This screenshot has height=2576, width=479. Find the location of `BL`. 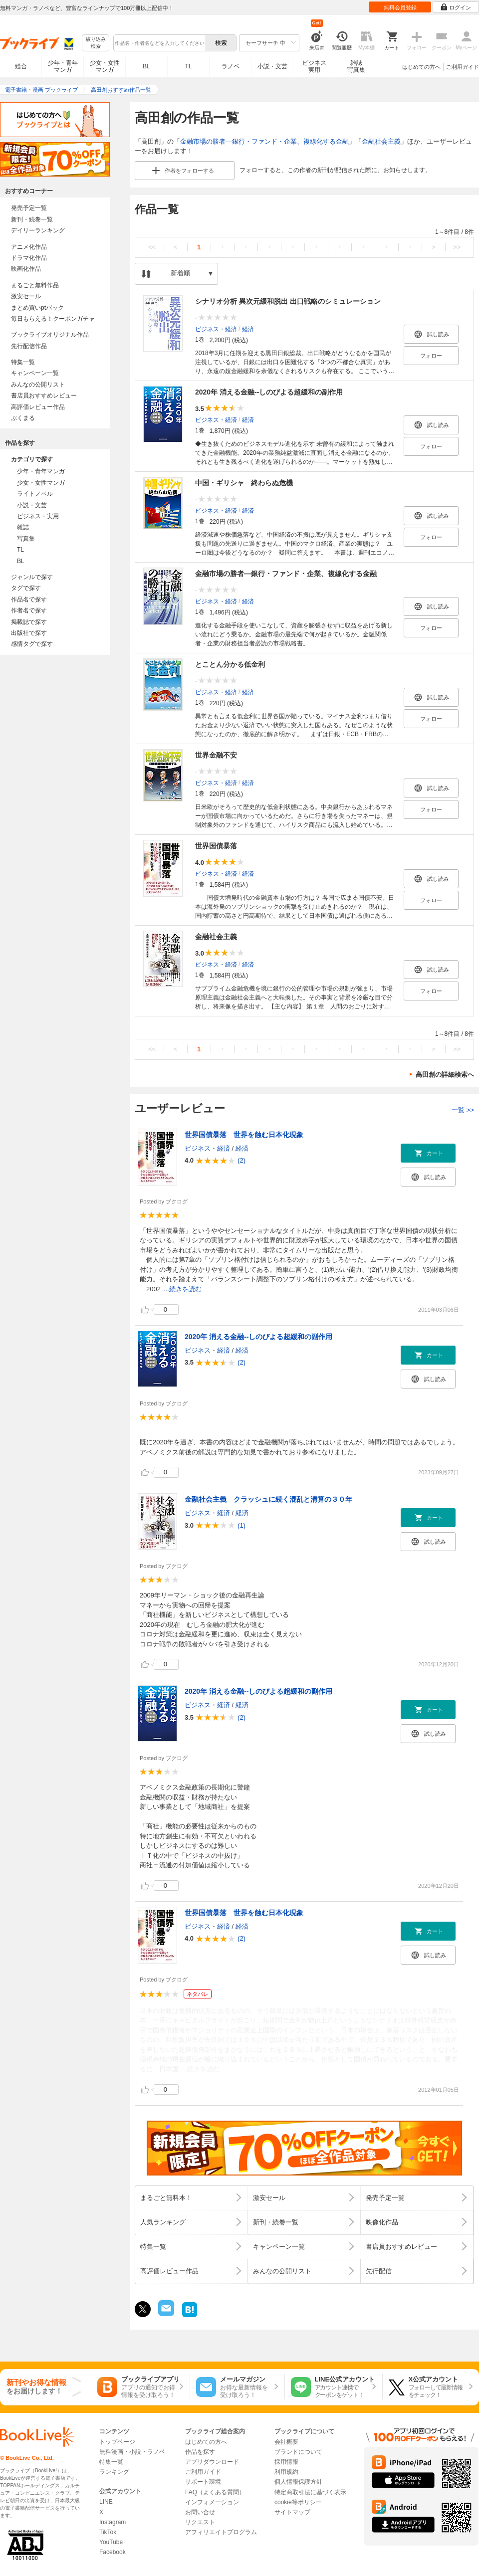

BL is located at coordinates (147, 66).